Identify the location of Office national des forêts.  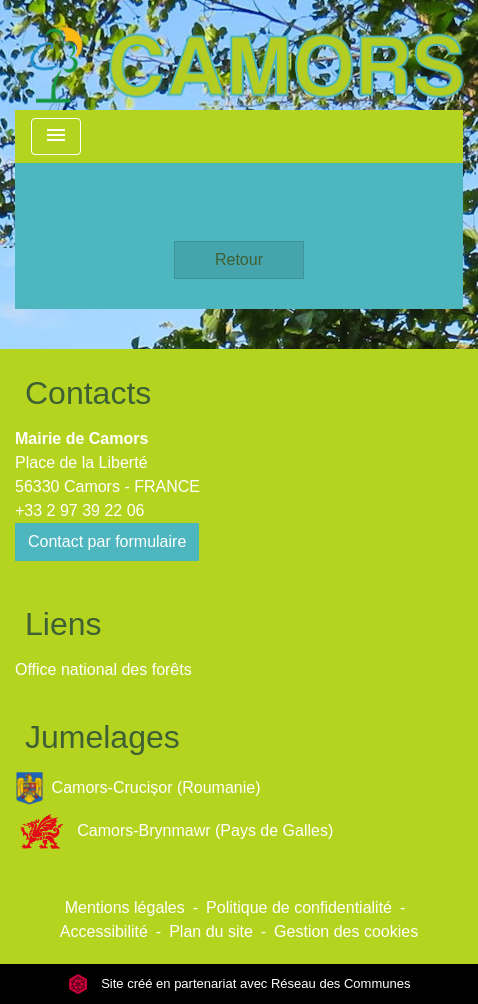
(103, 669).